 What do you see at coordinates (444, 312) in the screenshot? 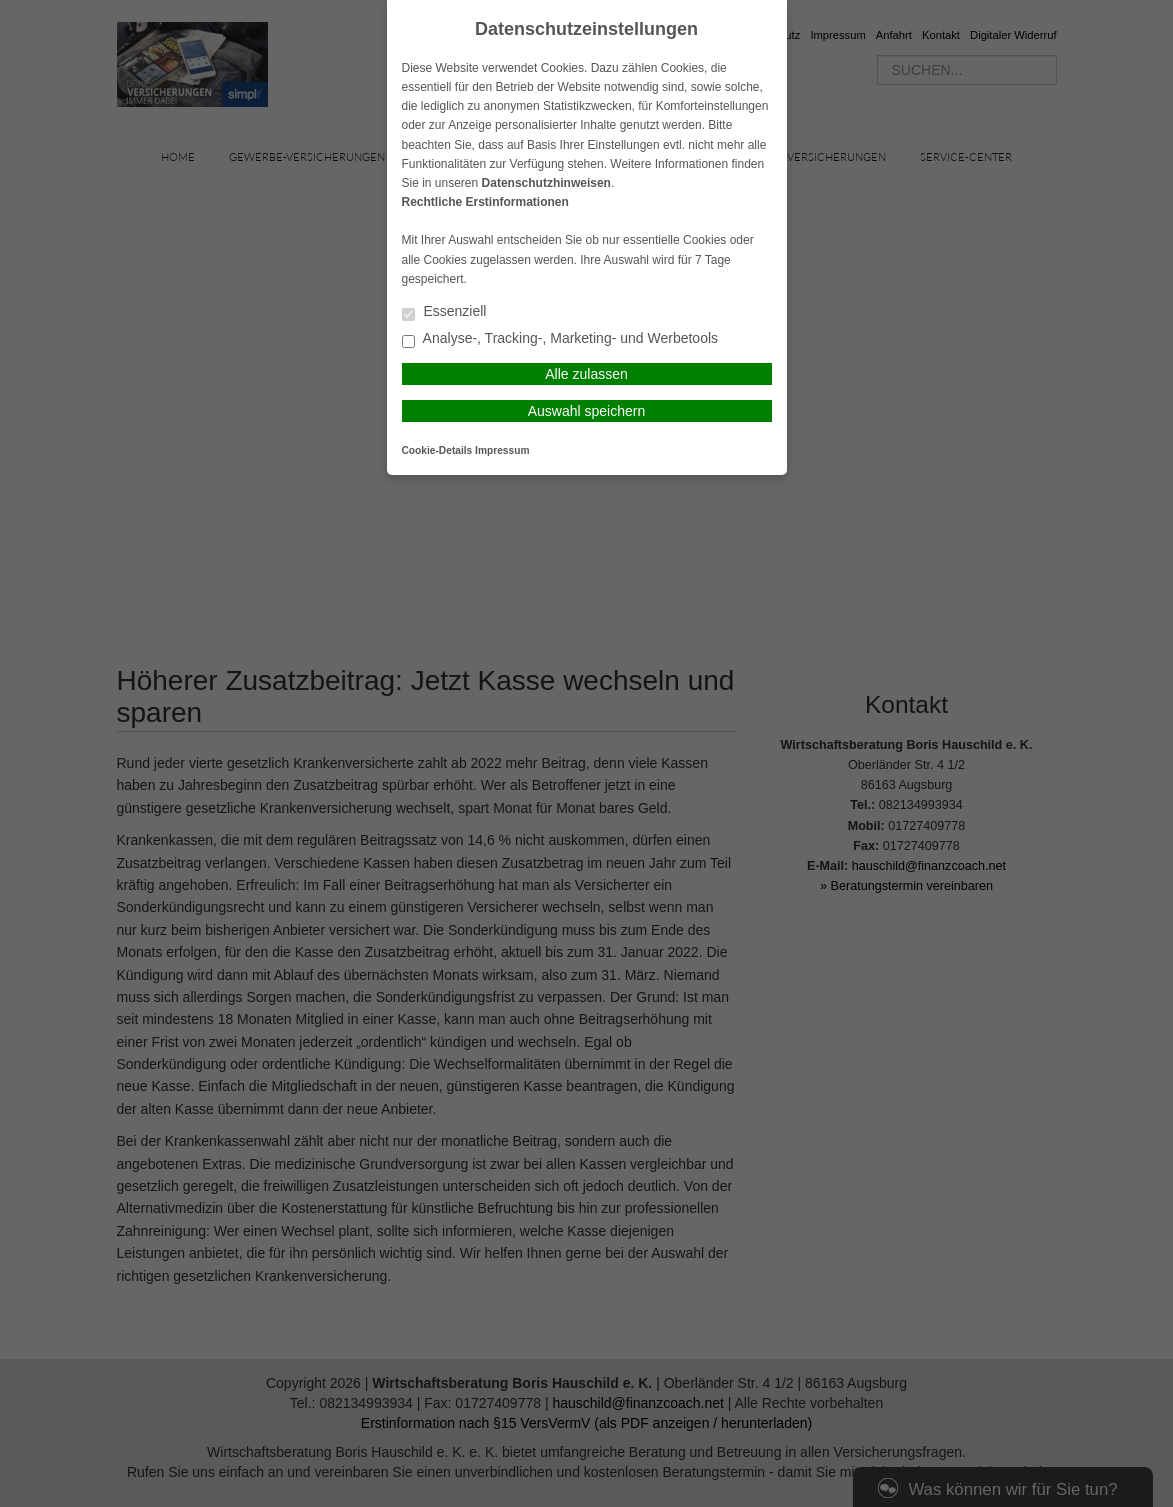
I see `Essenziell` at bounding box center [444, 312].